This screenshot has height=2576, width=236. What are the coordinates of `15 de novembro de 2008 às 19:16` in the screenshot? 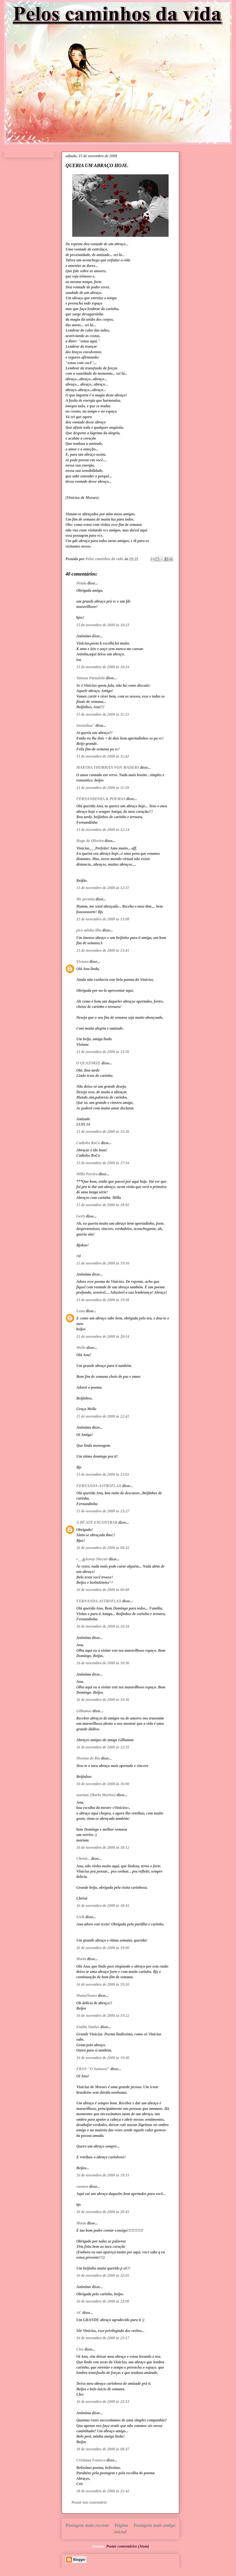 It's located at (102, 1263).